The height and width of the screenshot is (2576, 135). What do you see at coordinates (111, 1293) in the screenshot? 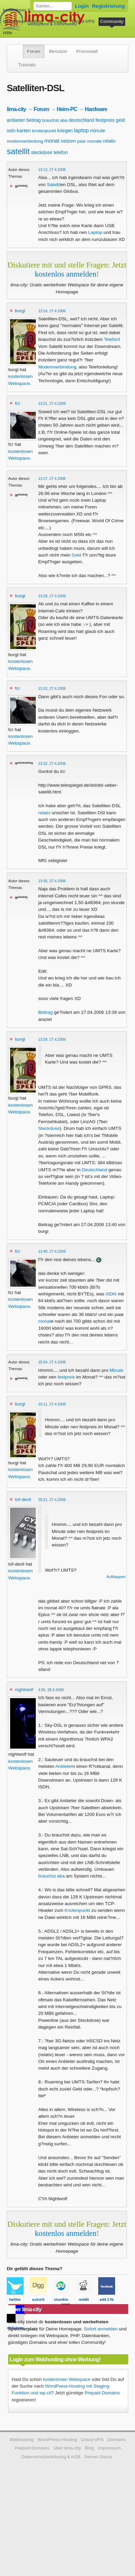
I see `ISDN` at bounding box center [111, 1293].